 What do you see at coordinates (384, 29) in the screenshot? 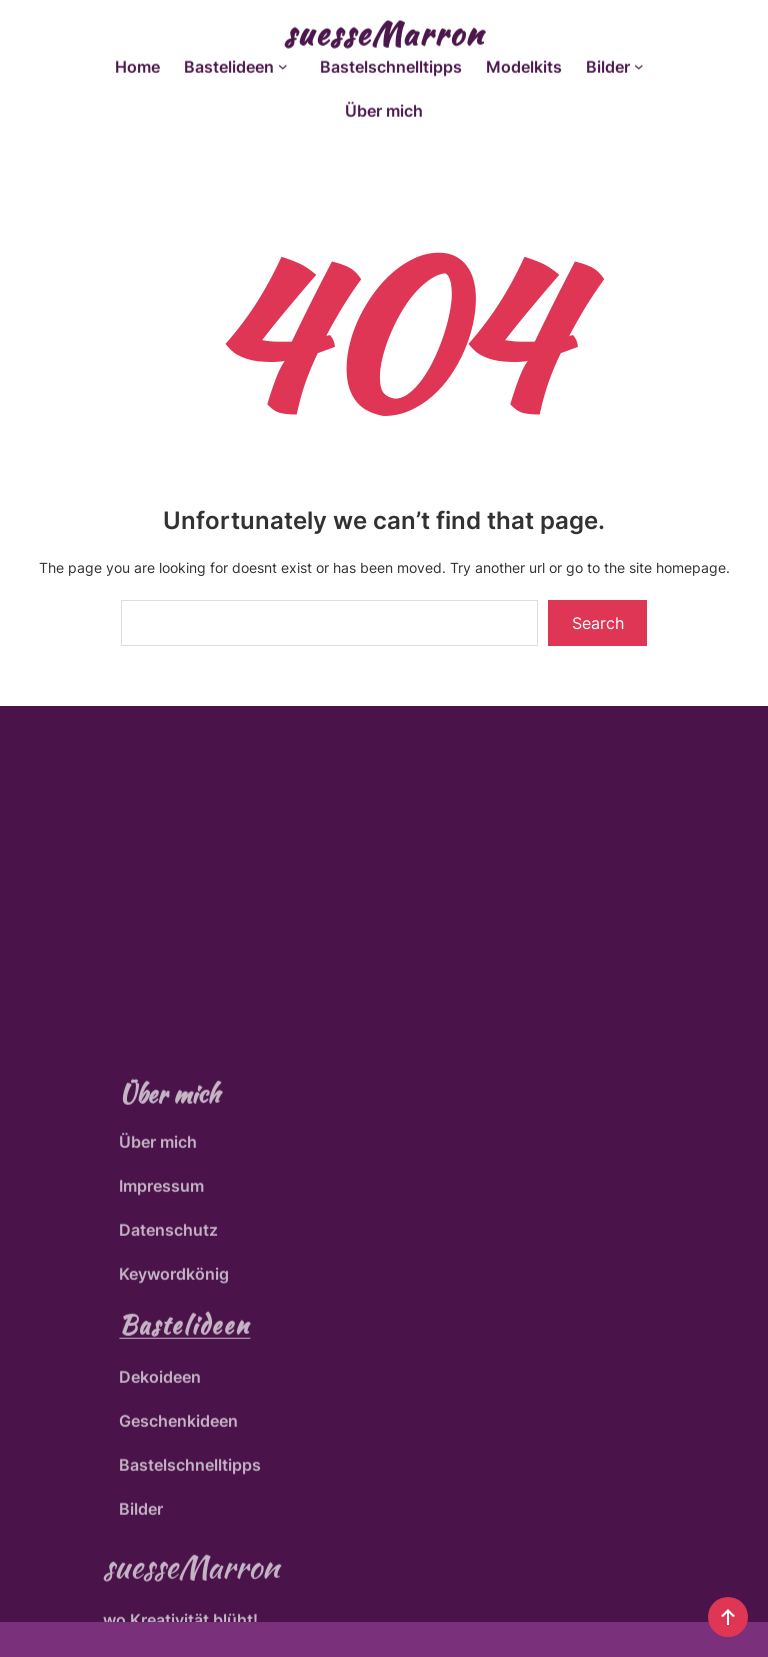
I see `suesseMarron` at bounding box center [384, 29].